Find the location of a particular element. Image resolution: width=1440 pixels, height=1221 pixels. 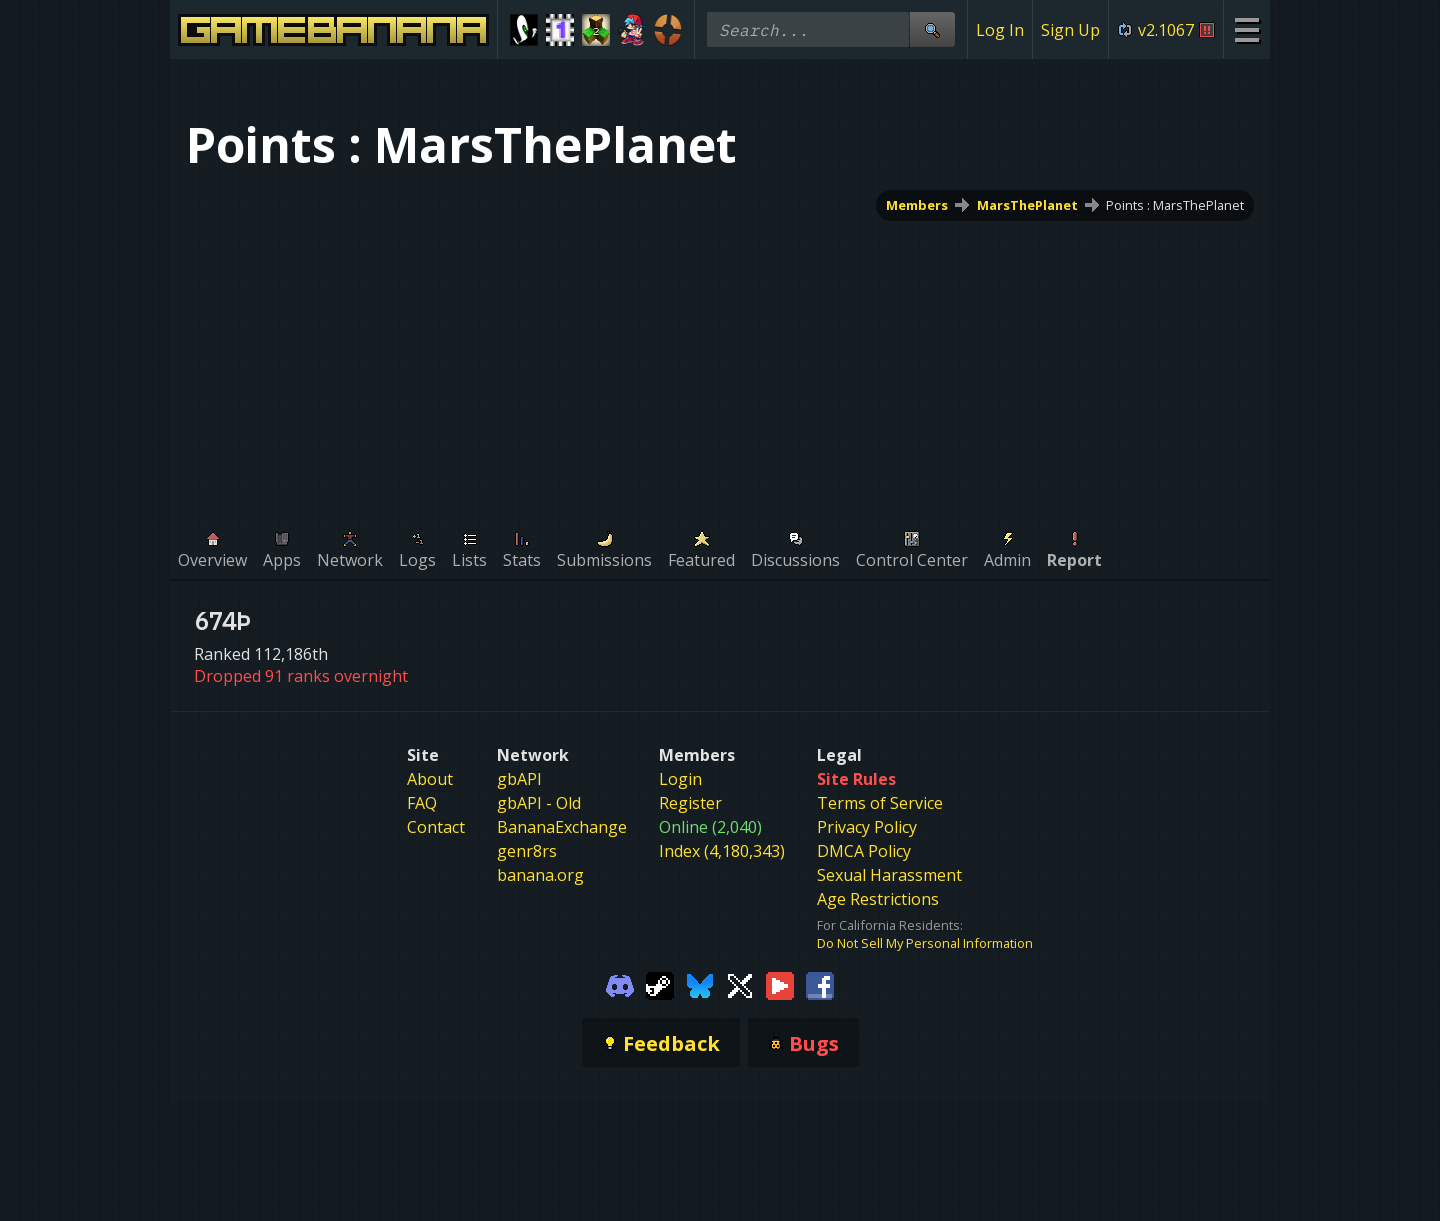

Points : MarsThePlanet is located at coordinates (1175, 205).